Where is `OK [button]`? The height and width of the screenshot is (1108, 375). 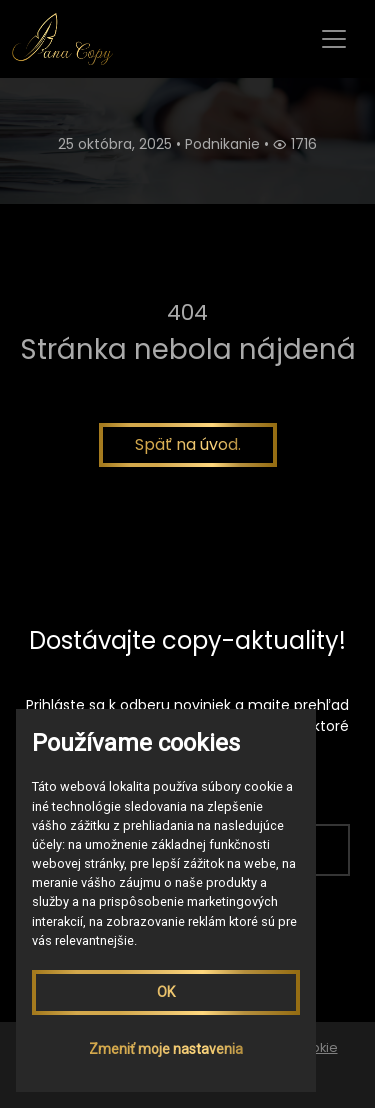
OK [button] is located at coordinates (166, 992).